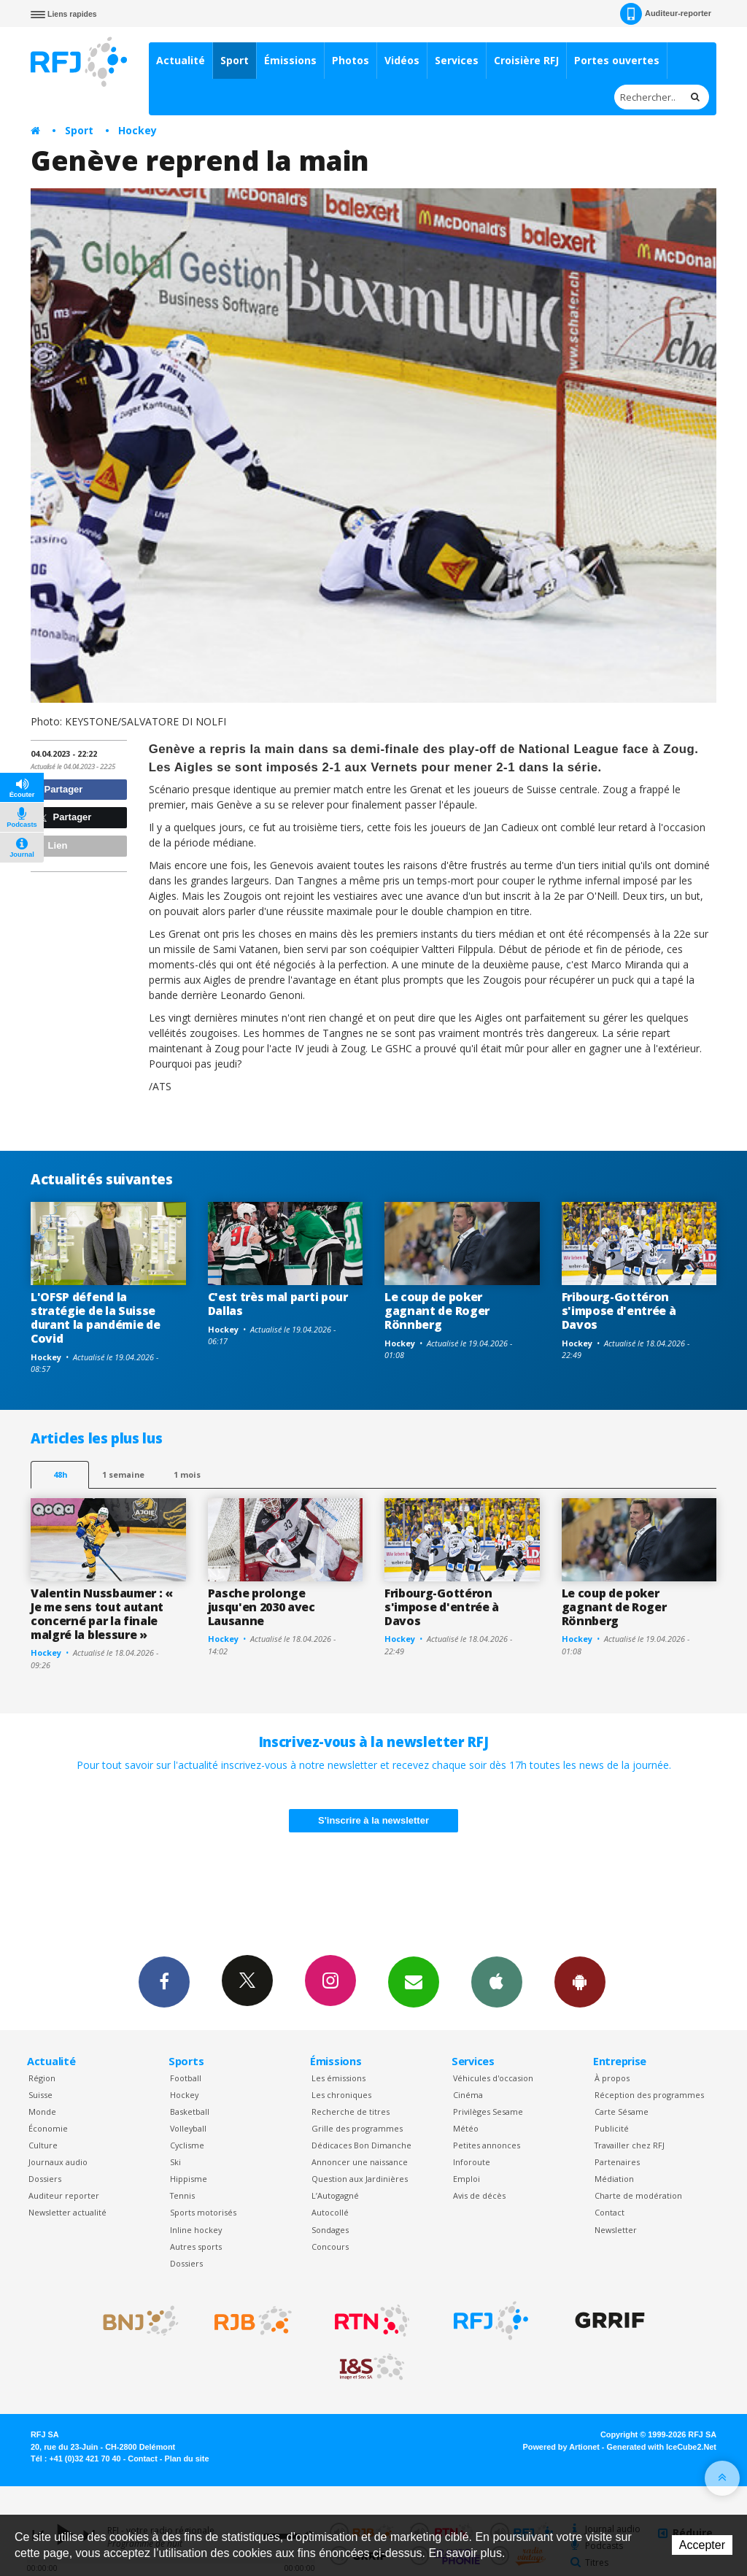 The height and width of the screenshot is (2576, 747). I want to click on Accepter, so click(702, 2545).